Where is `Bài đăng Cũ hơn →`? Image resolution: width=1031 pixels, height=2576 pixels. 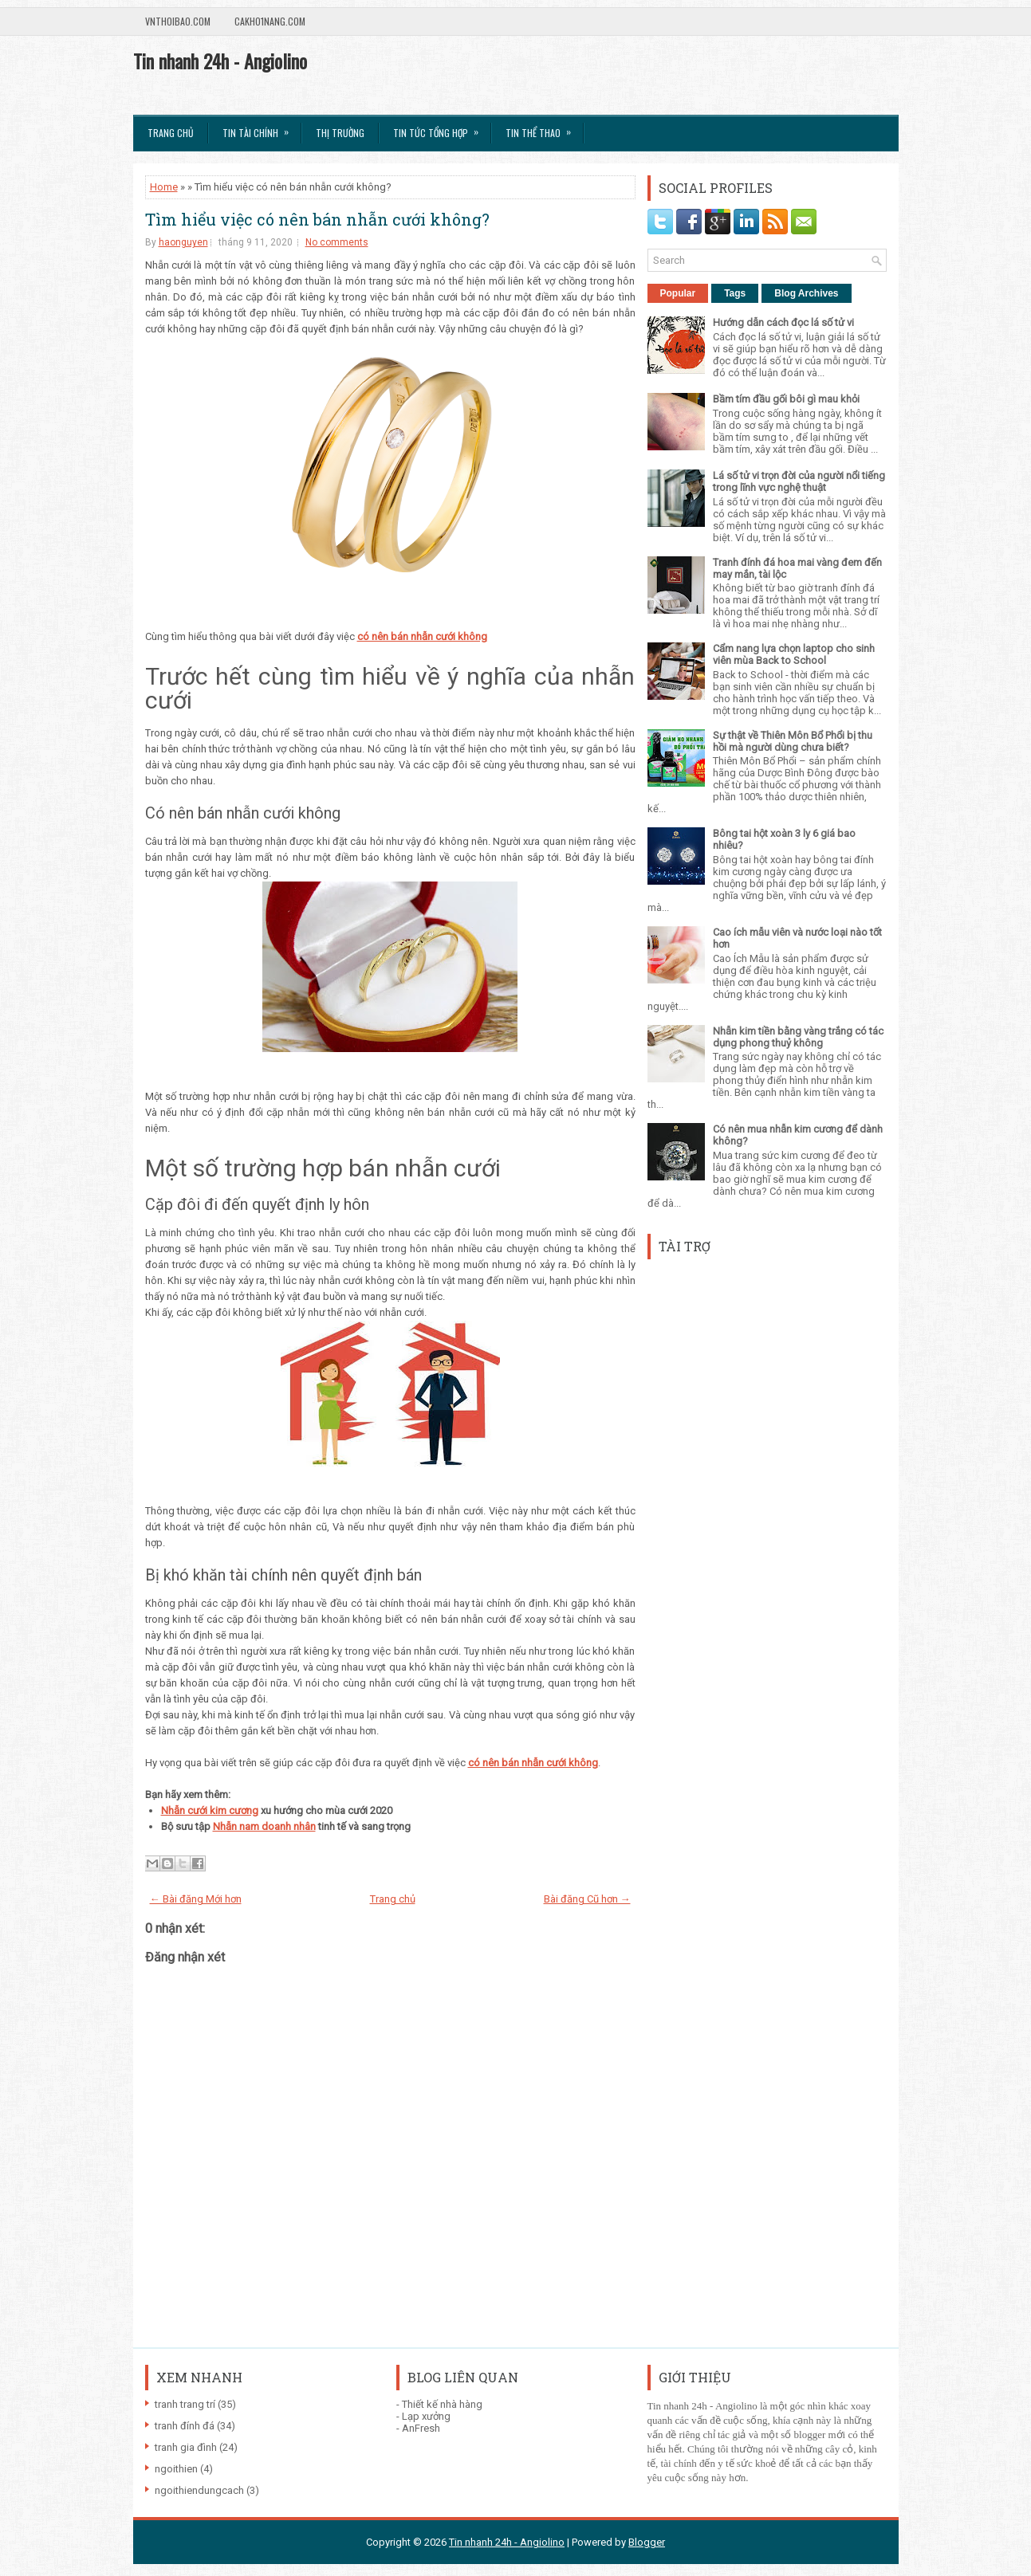 Bài đăng Cũ hơn → is located at coordinates (587, 1899).